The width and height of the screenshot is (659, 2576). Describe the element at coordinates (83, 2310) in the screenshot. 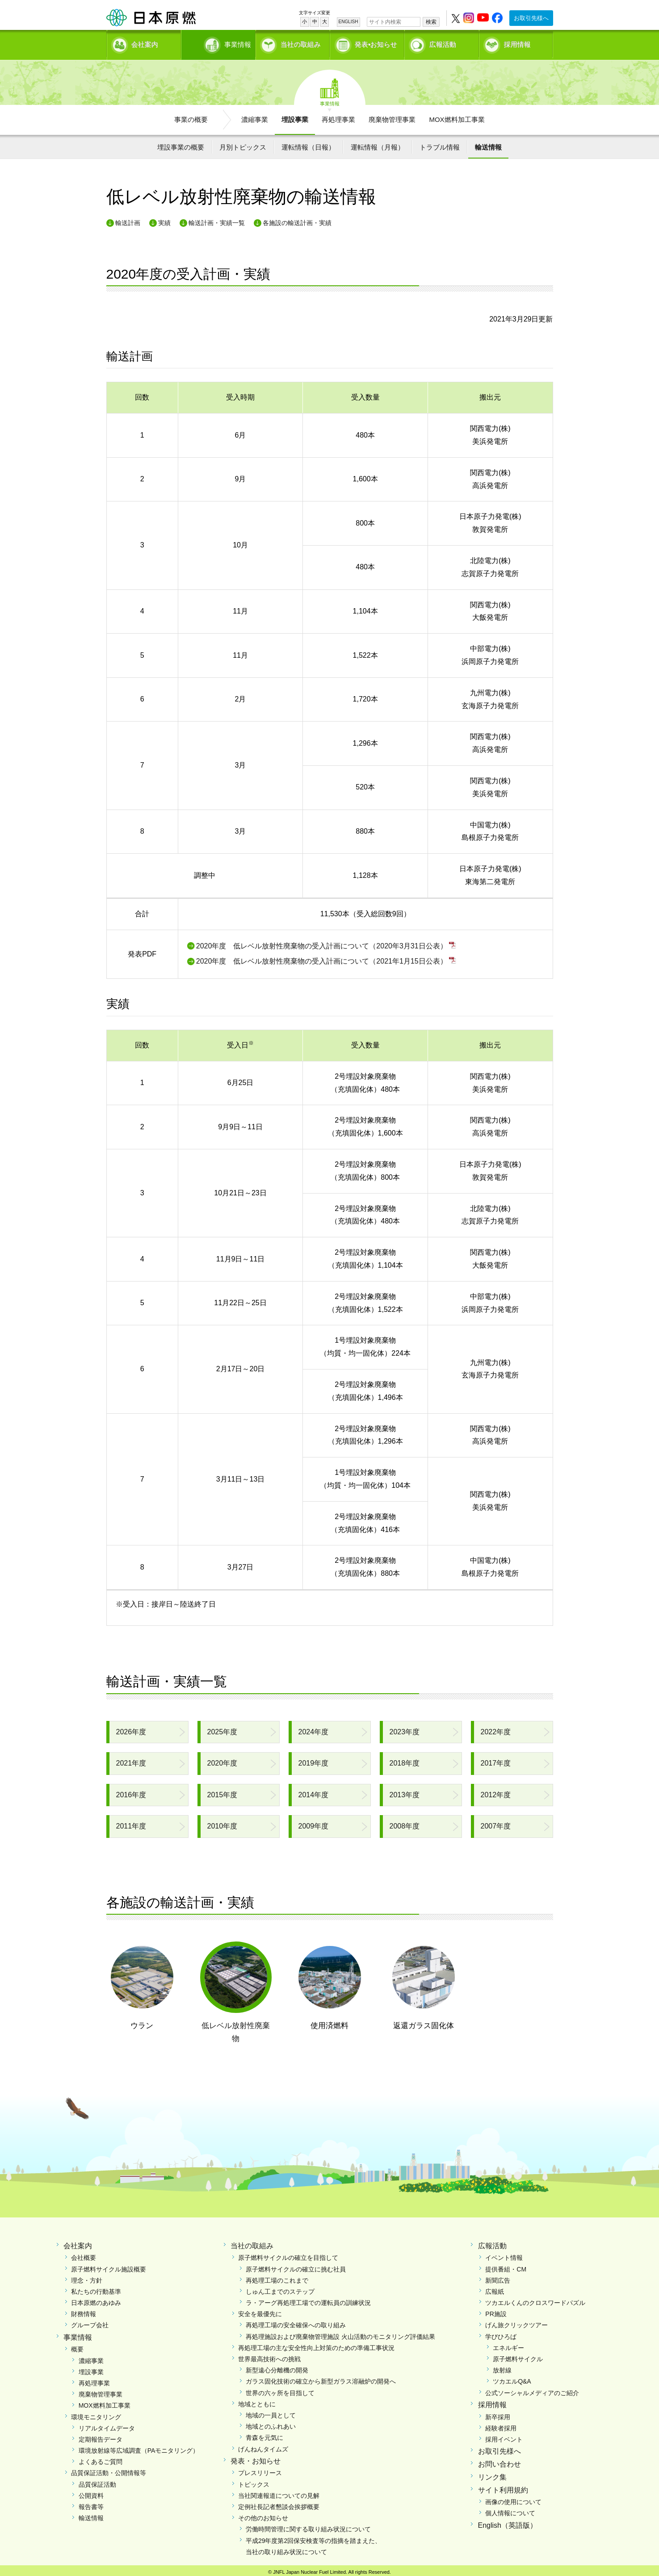

I see `財務情報` at that location.